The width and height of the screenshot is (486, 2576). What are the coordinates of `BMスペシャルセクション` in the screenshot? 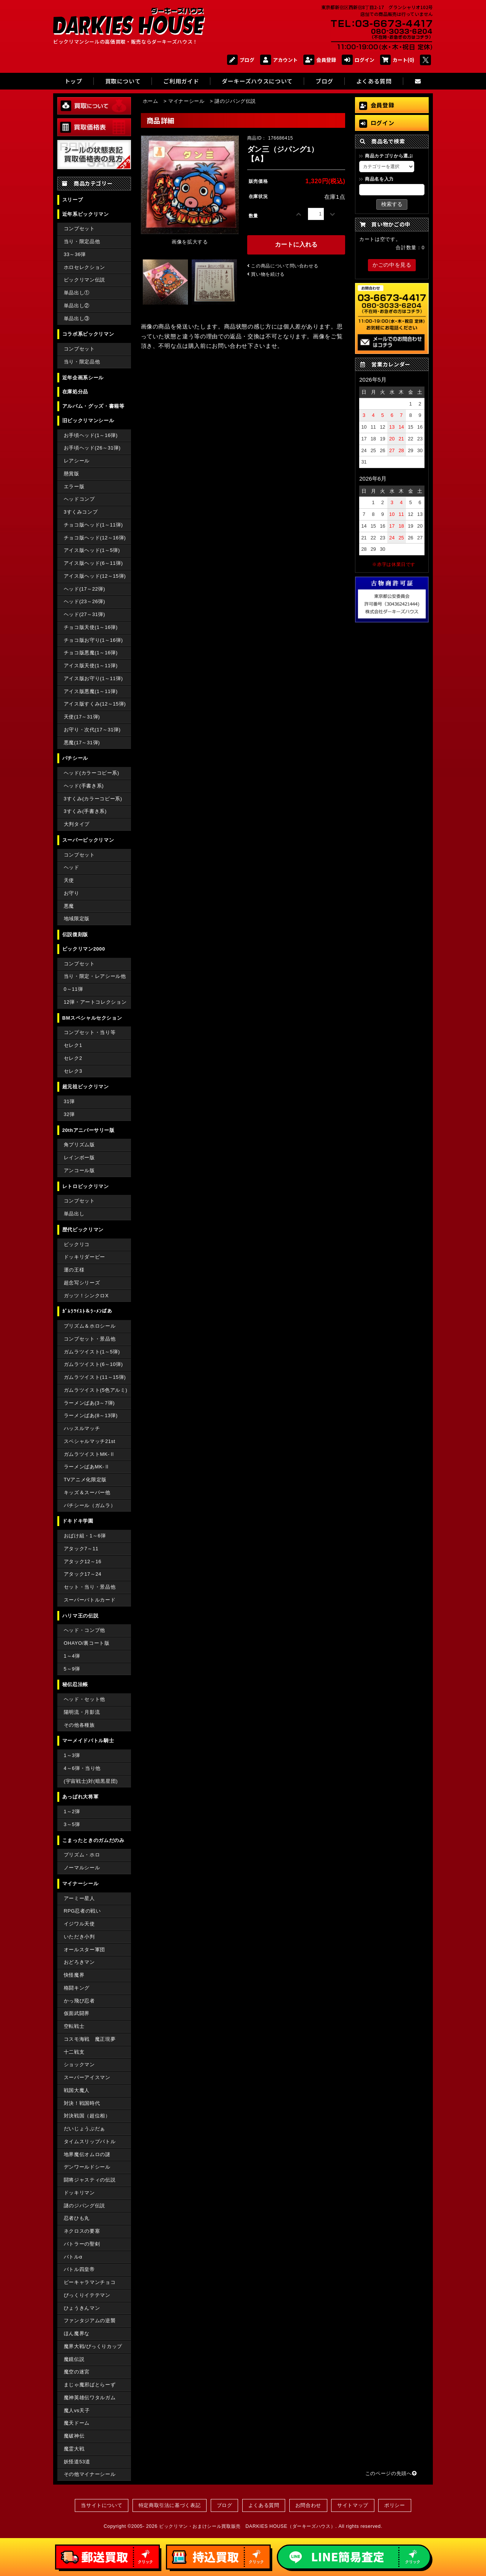 It's located at (92, 1018).